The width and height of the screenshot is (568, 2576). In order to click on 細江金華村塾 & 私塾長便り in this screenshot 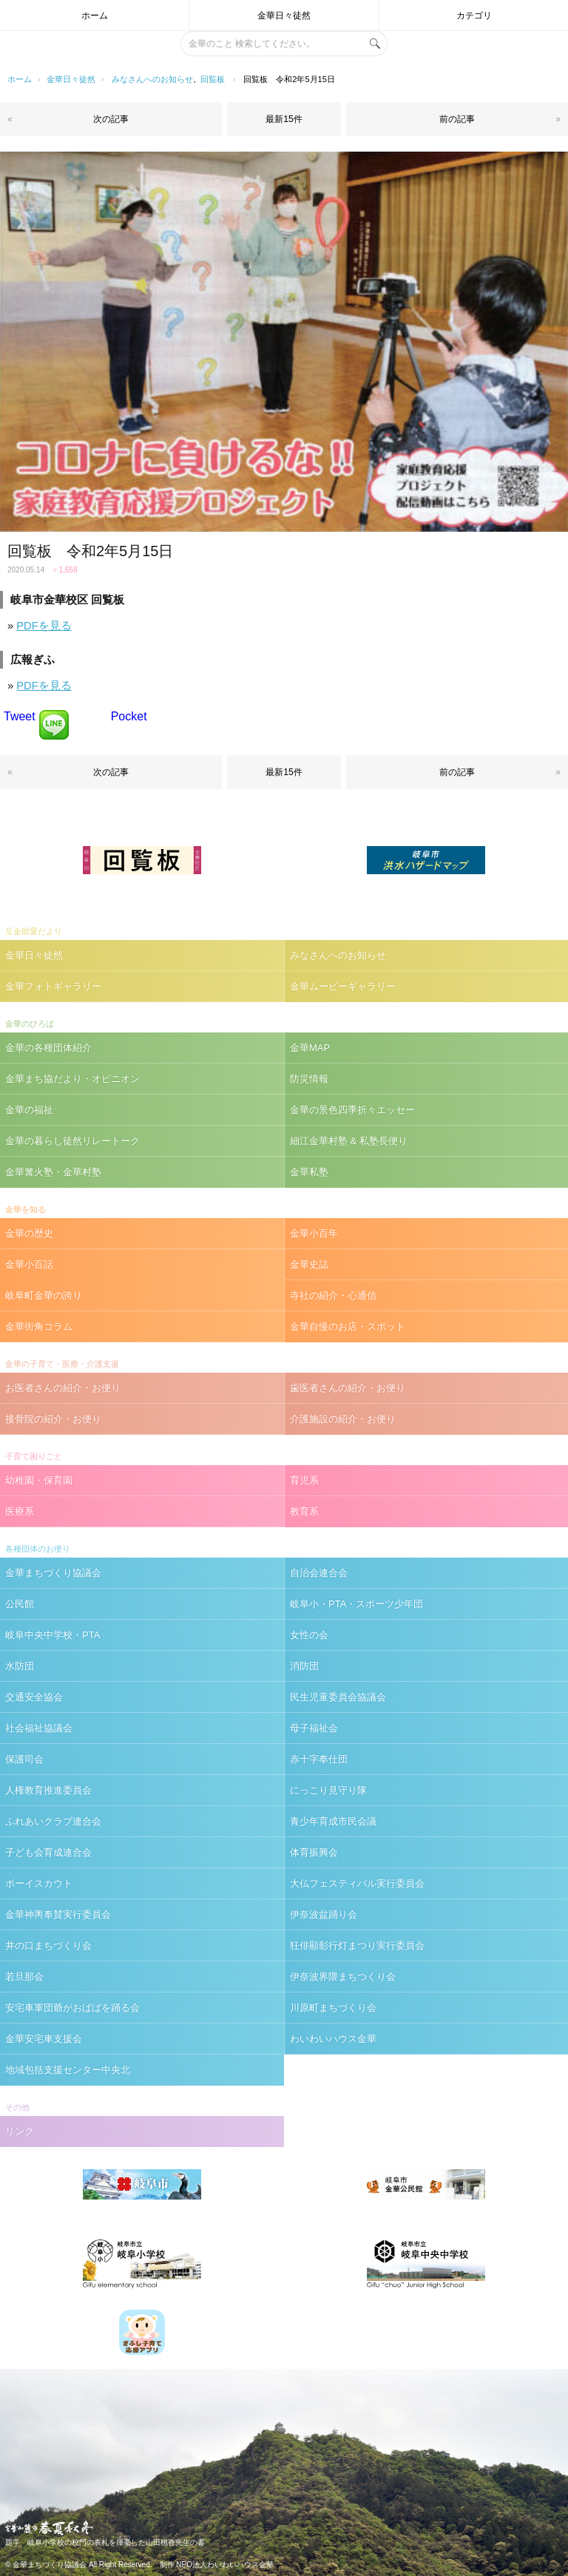, I will do `click(349, 1140)`.